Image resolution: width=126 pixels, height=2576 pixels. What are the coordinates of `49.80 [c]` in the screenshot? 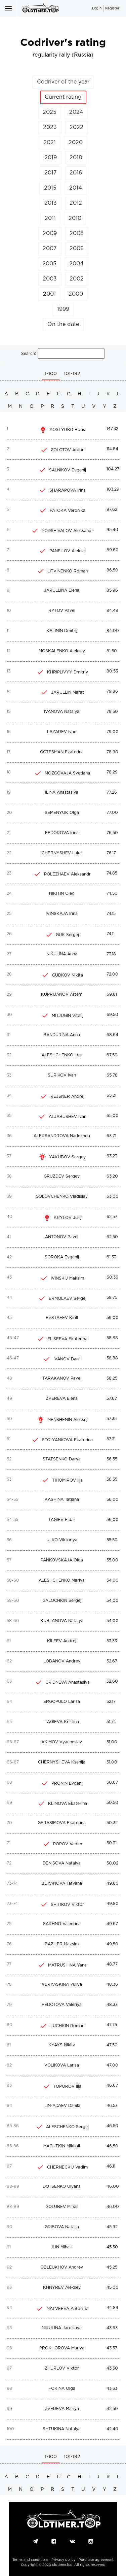 It's located at (113, 1883).